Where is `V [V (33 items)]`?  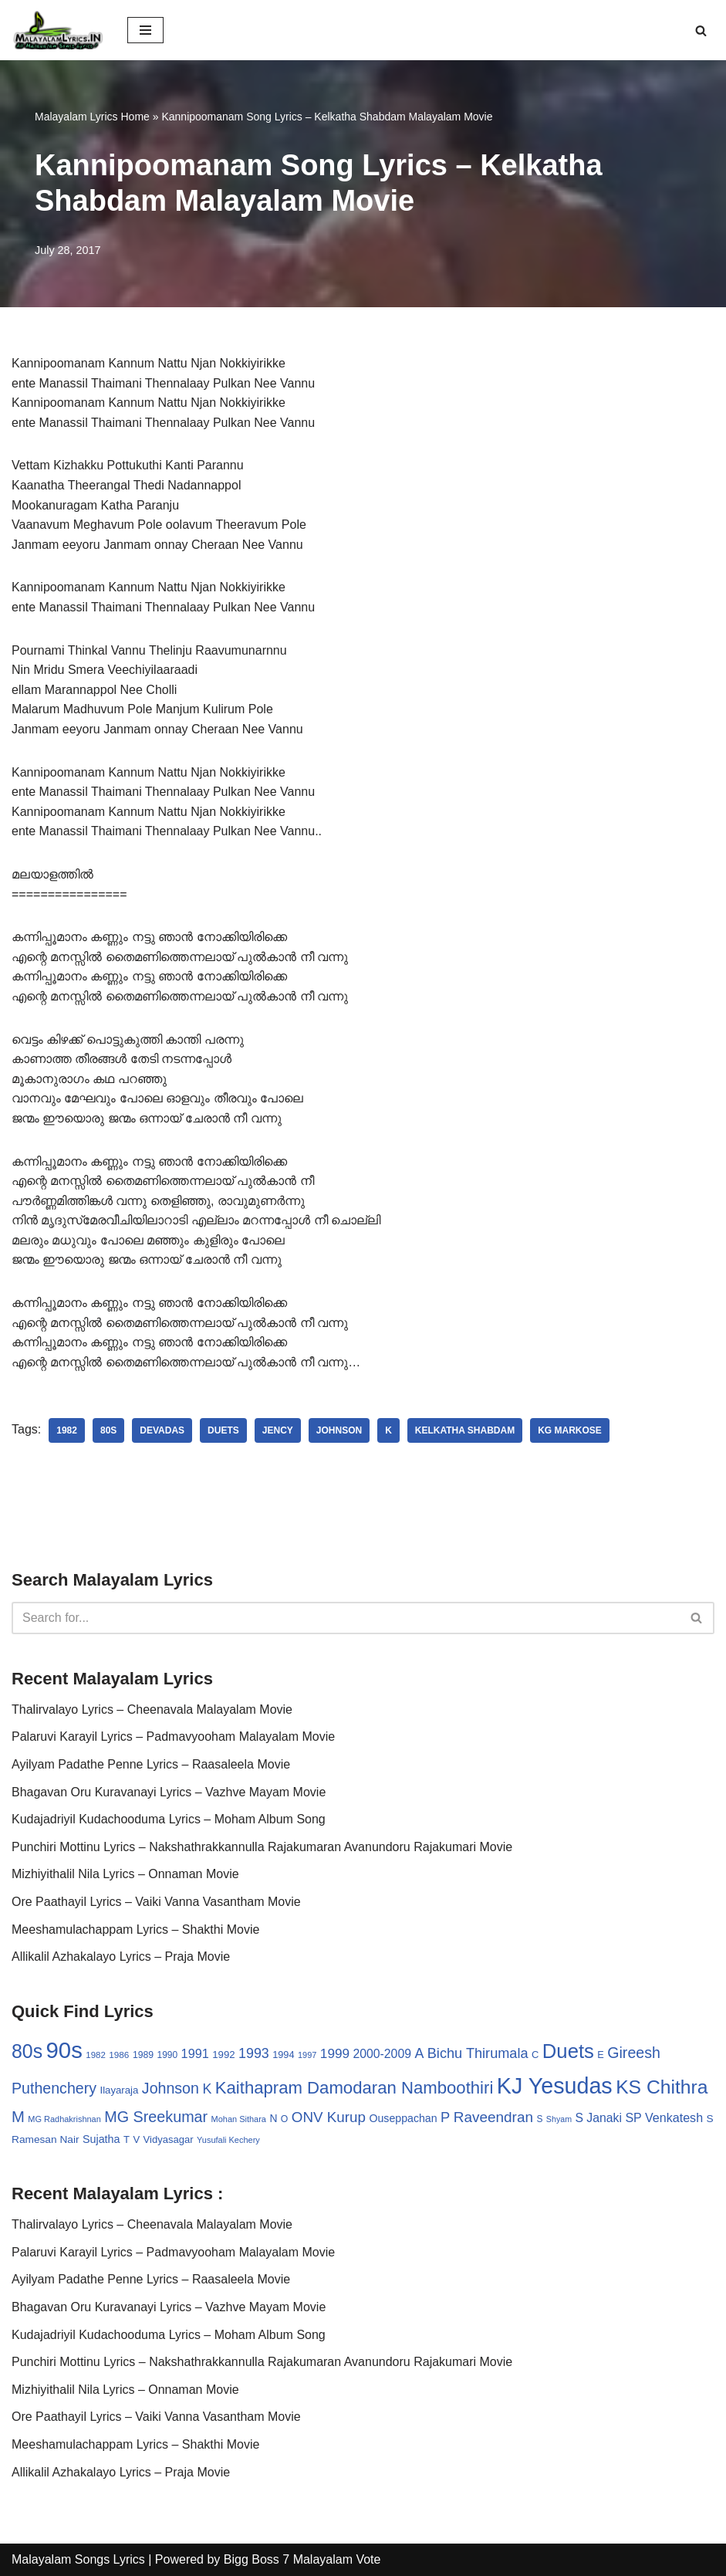
V [V (33 items)] is located at coordinates (136, 2139).